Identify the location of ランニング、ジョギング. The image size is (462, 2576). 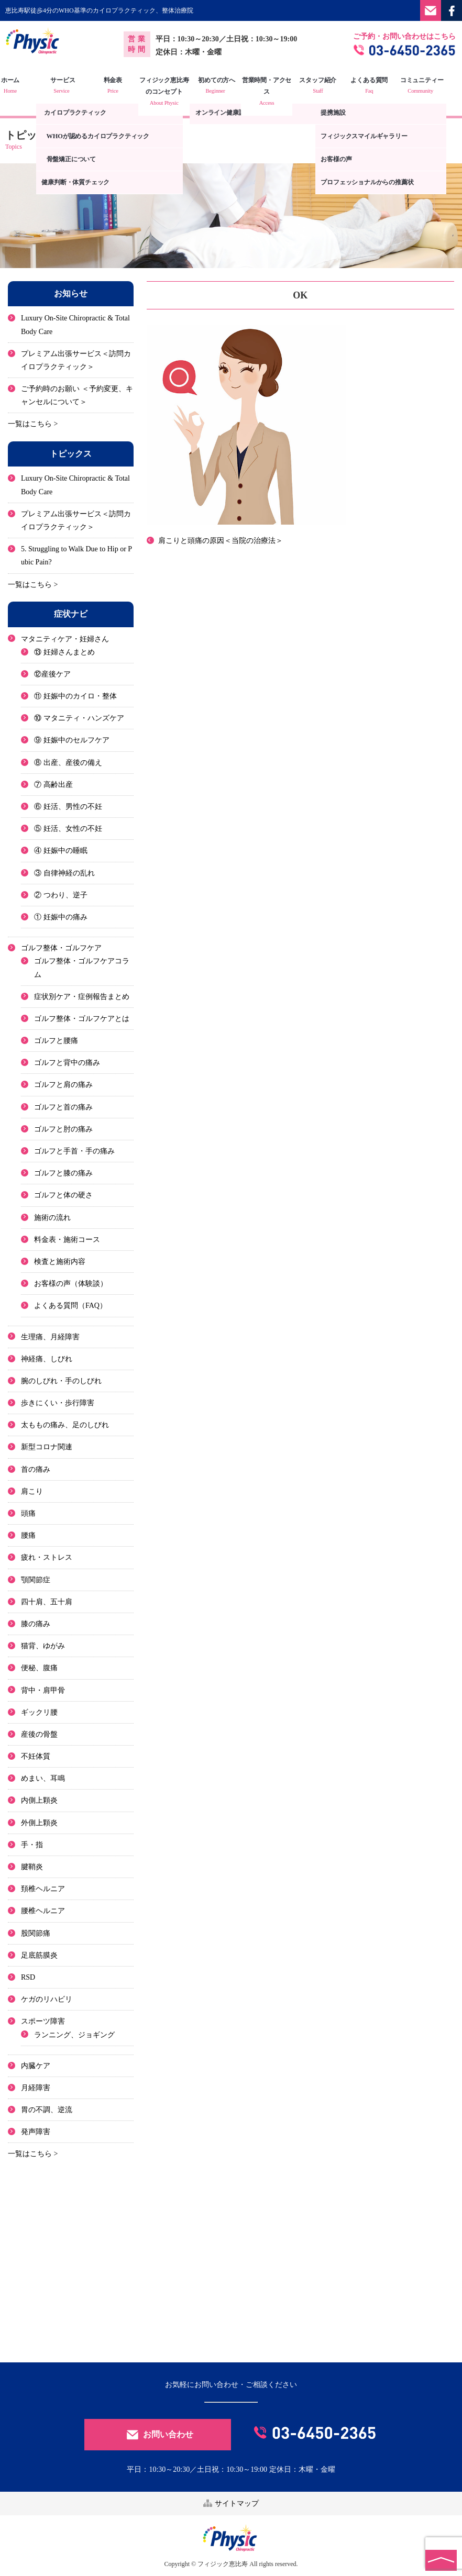
(74, 2034).